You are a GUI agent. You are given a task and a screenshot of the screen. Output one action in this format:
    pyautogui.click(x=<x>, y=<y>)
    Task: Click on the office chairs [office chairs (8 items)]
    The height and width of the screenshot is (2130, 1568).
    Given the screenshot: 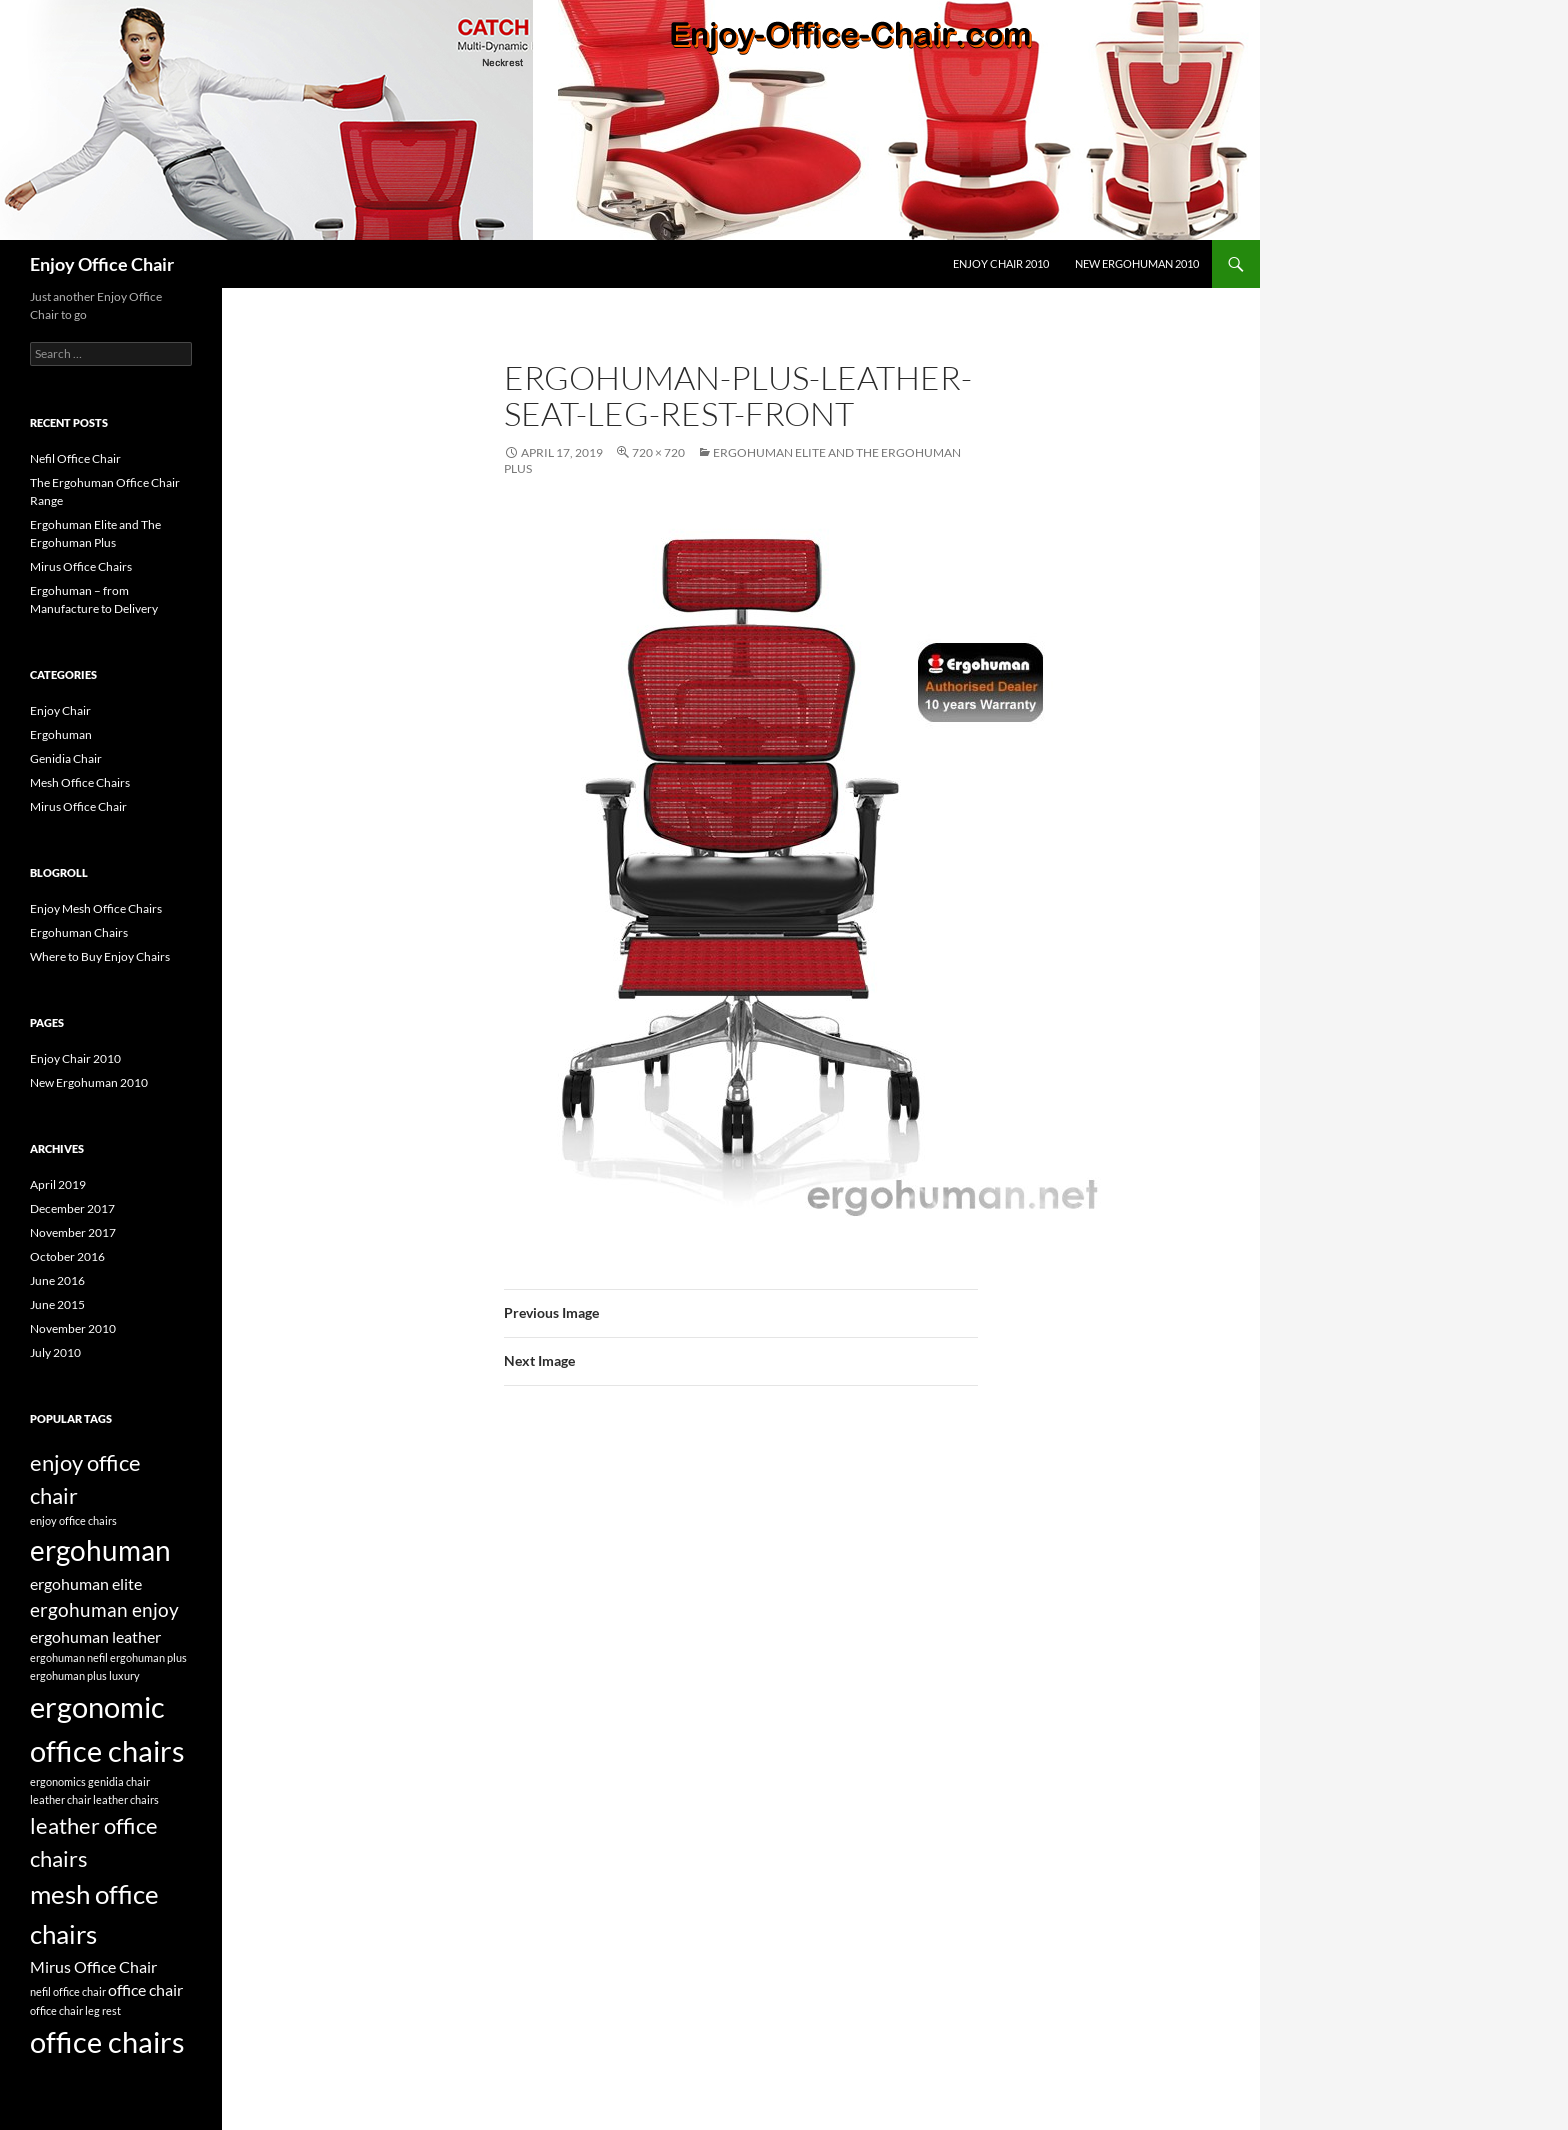 What is the action you would take?
    pyautogui.click(x=107, y=2041)
    